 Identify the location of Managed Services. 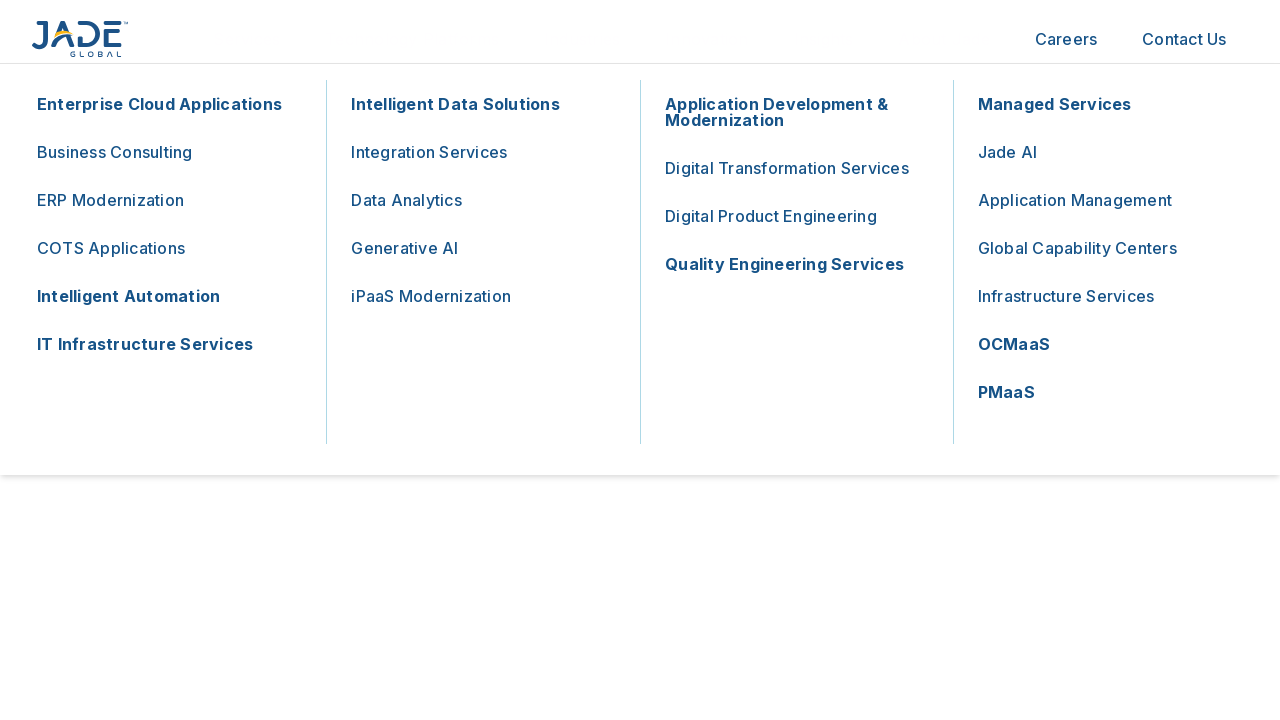
(1055, 104).